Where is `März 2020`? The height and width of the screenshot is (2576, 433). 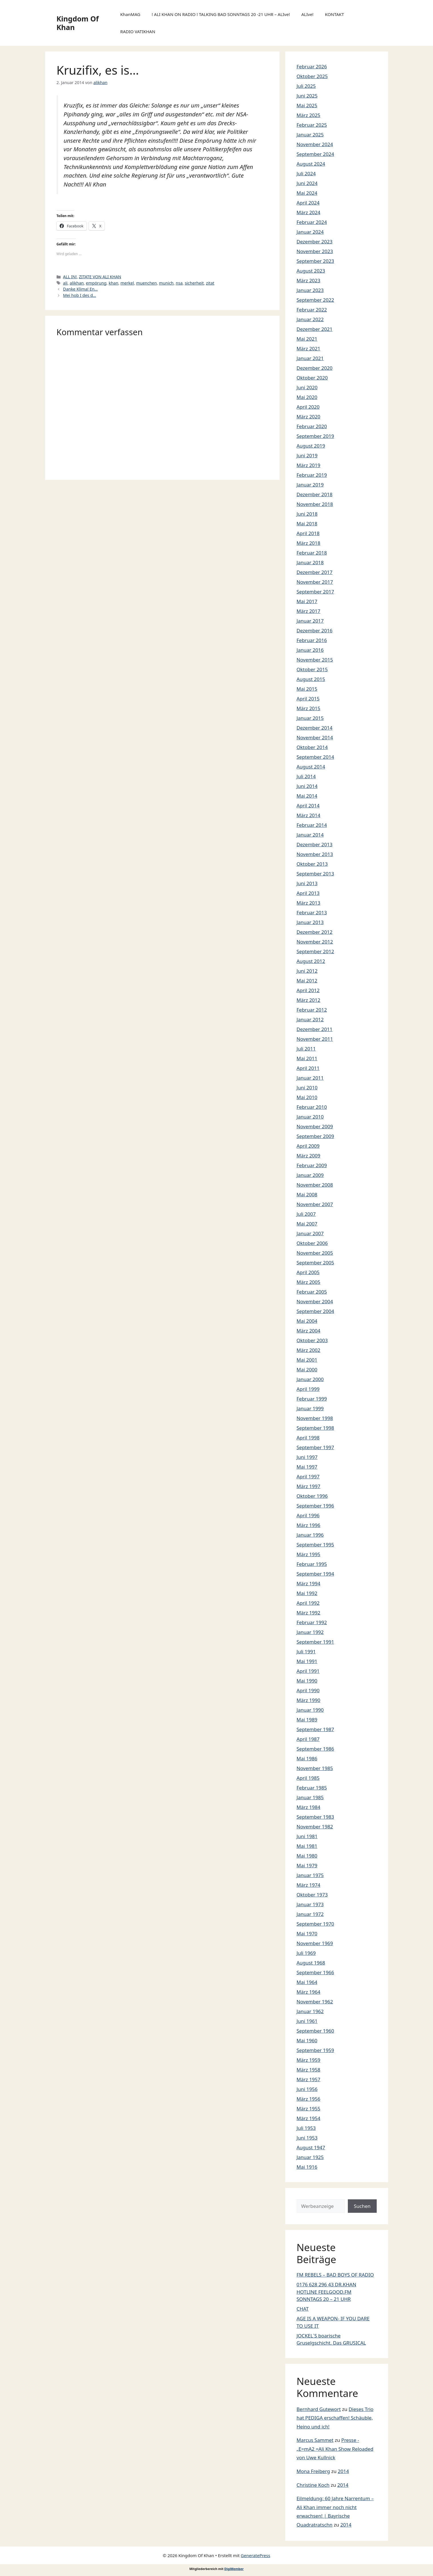 März 2020 is located at coordinates (308, 416).